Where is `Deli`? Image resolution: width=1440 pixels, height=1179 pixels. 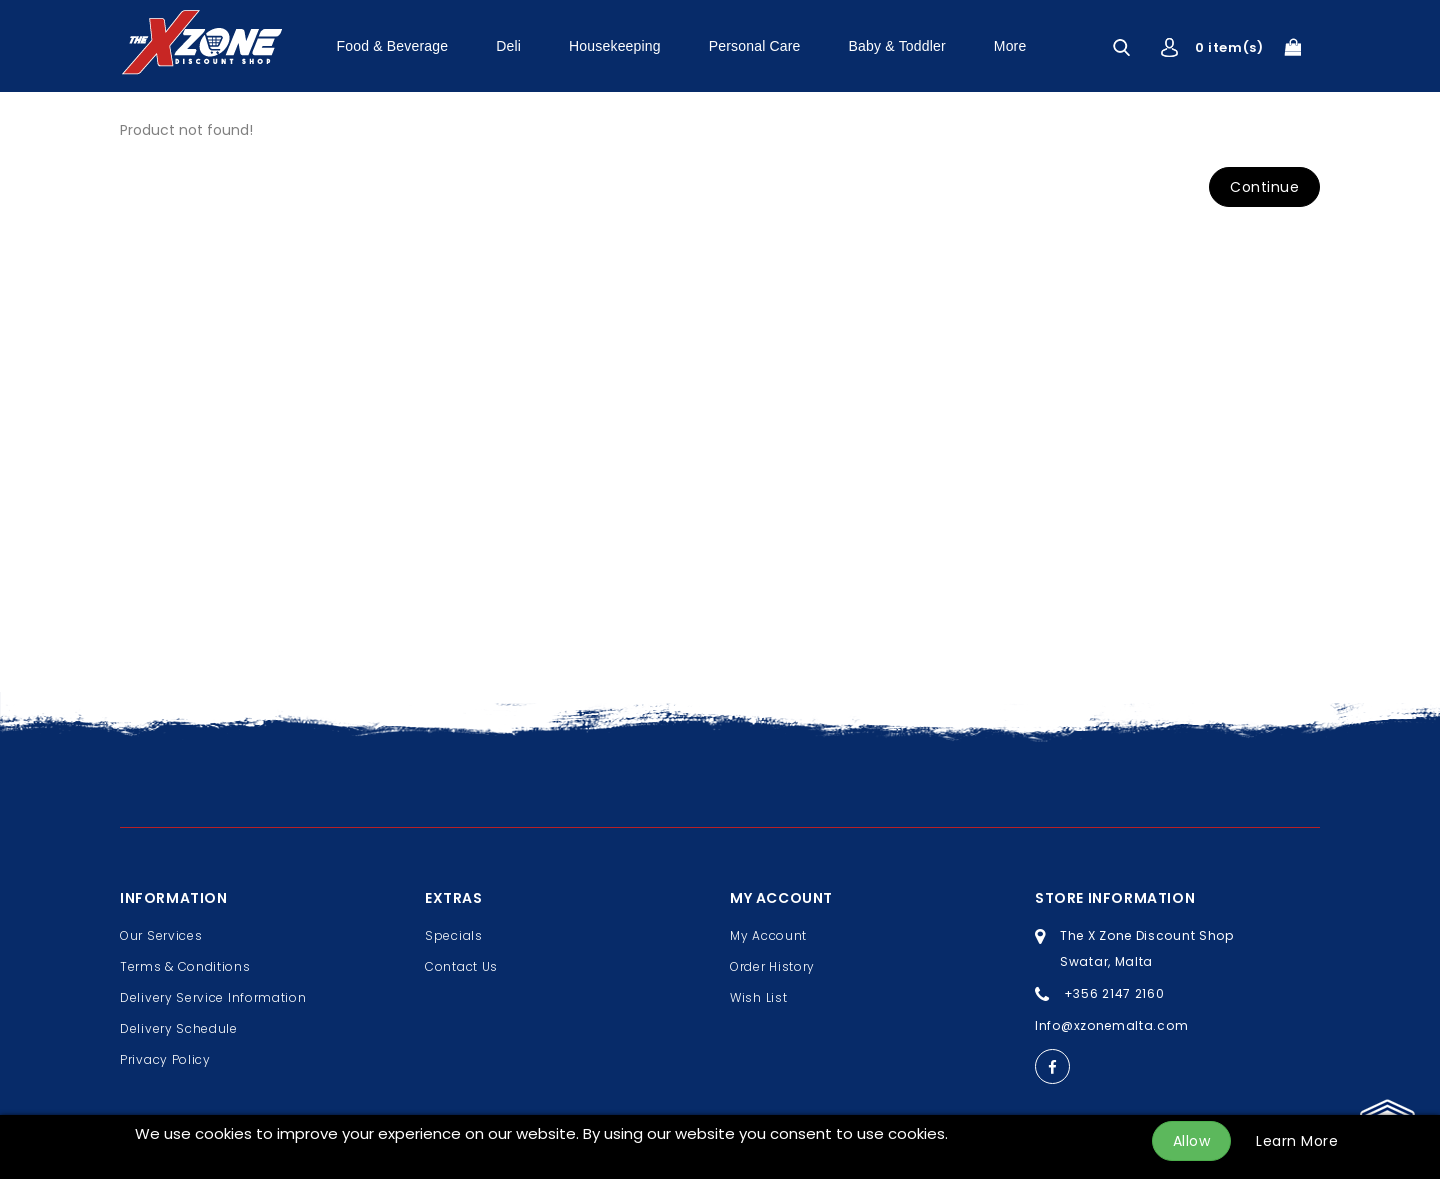 Deli is located at coordinates (508, 46).